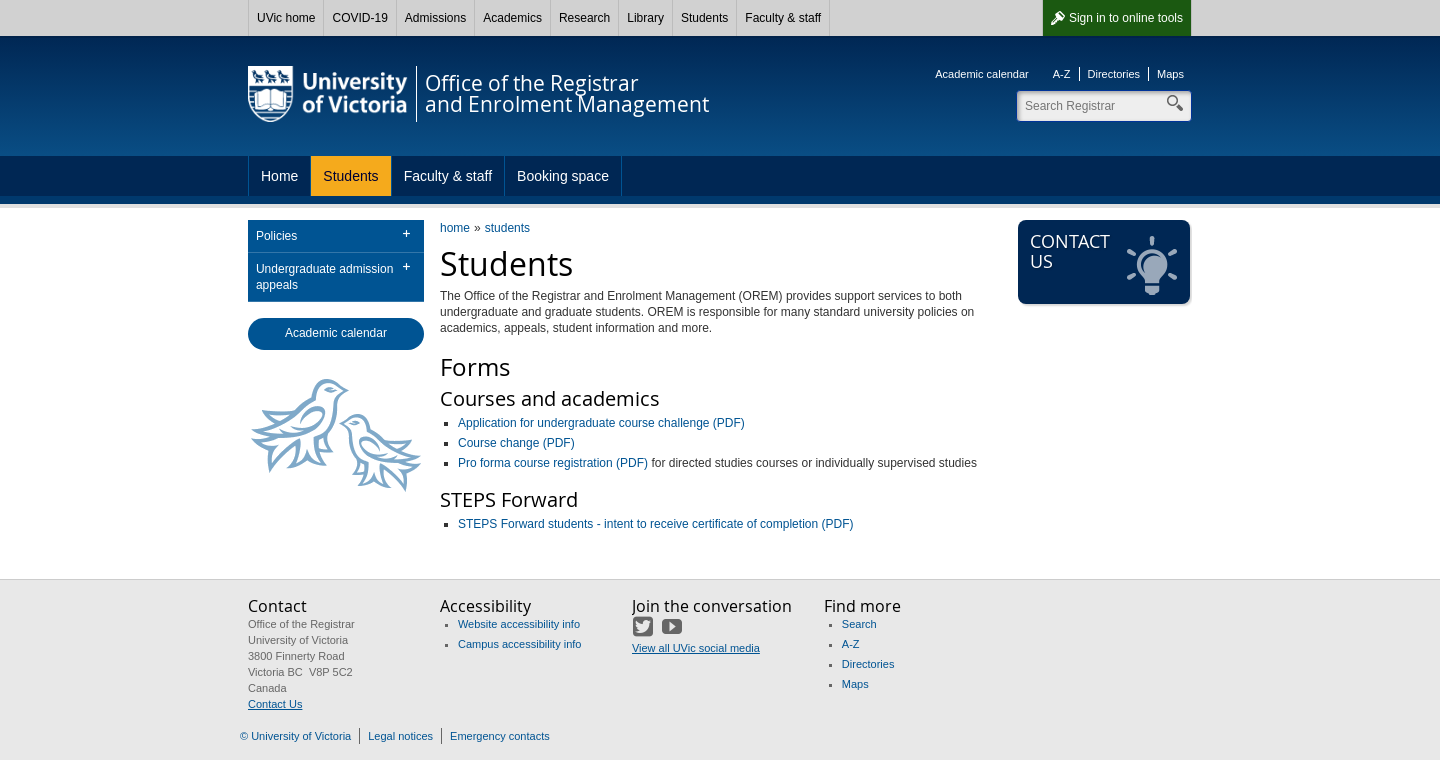 The height and width of the screenshot is (760, 1440). I want to click on Library, so click(645, 18).